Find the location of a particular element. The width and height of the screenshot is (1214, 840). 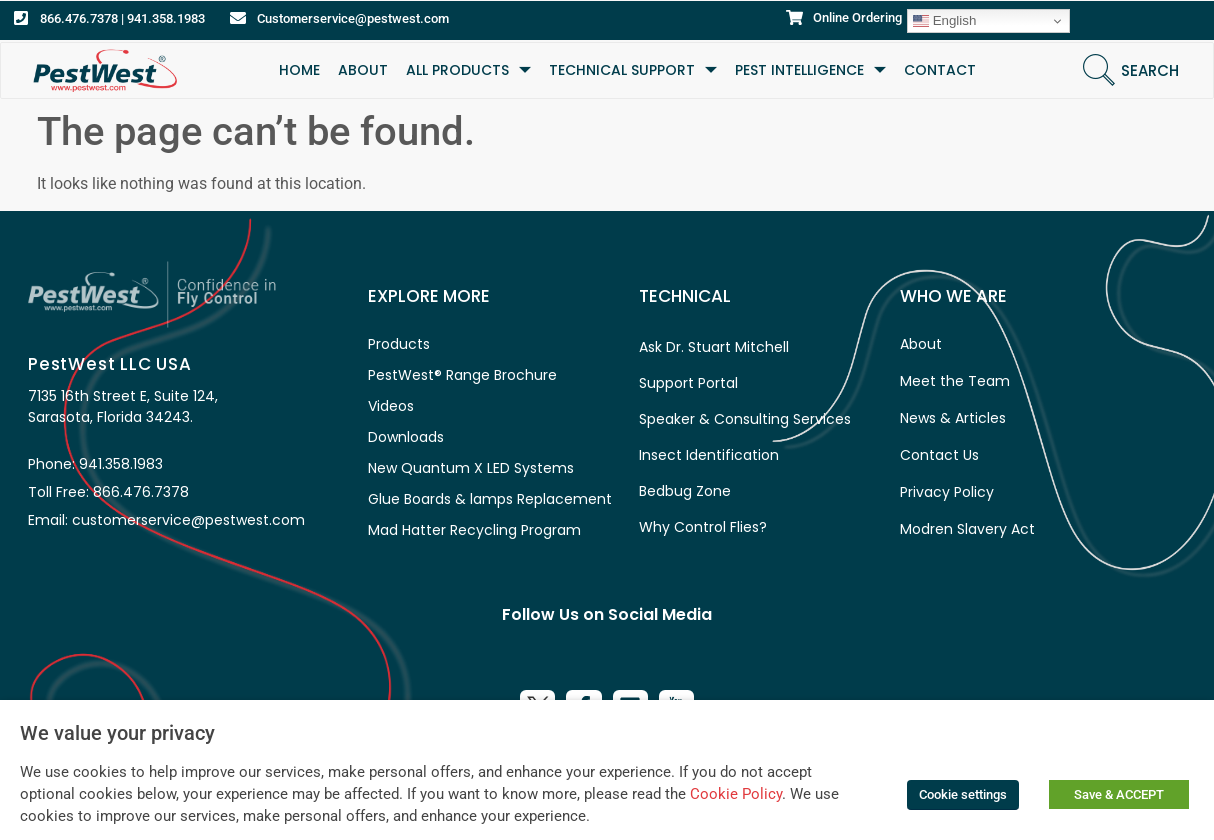

CONTACT is located at coordinates (940, 70).